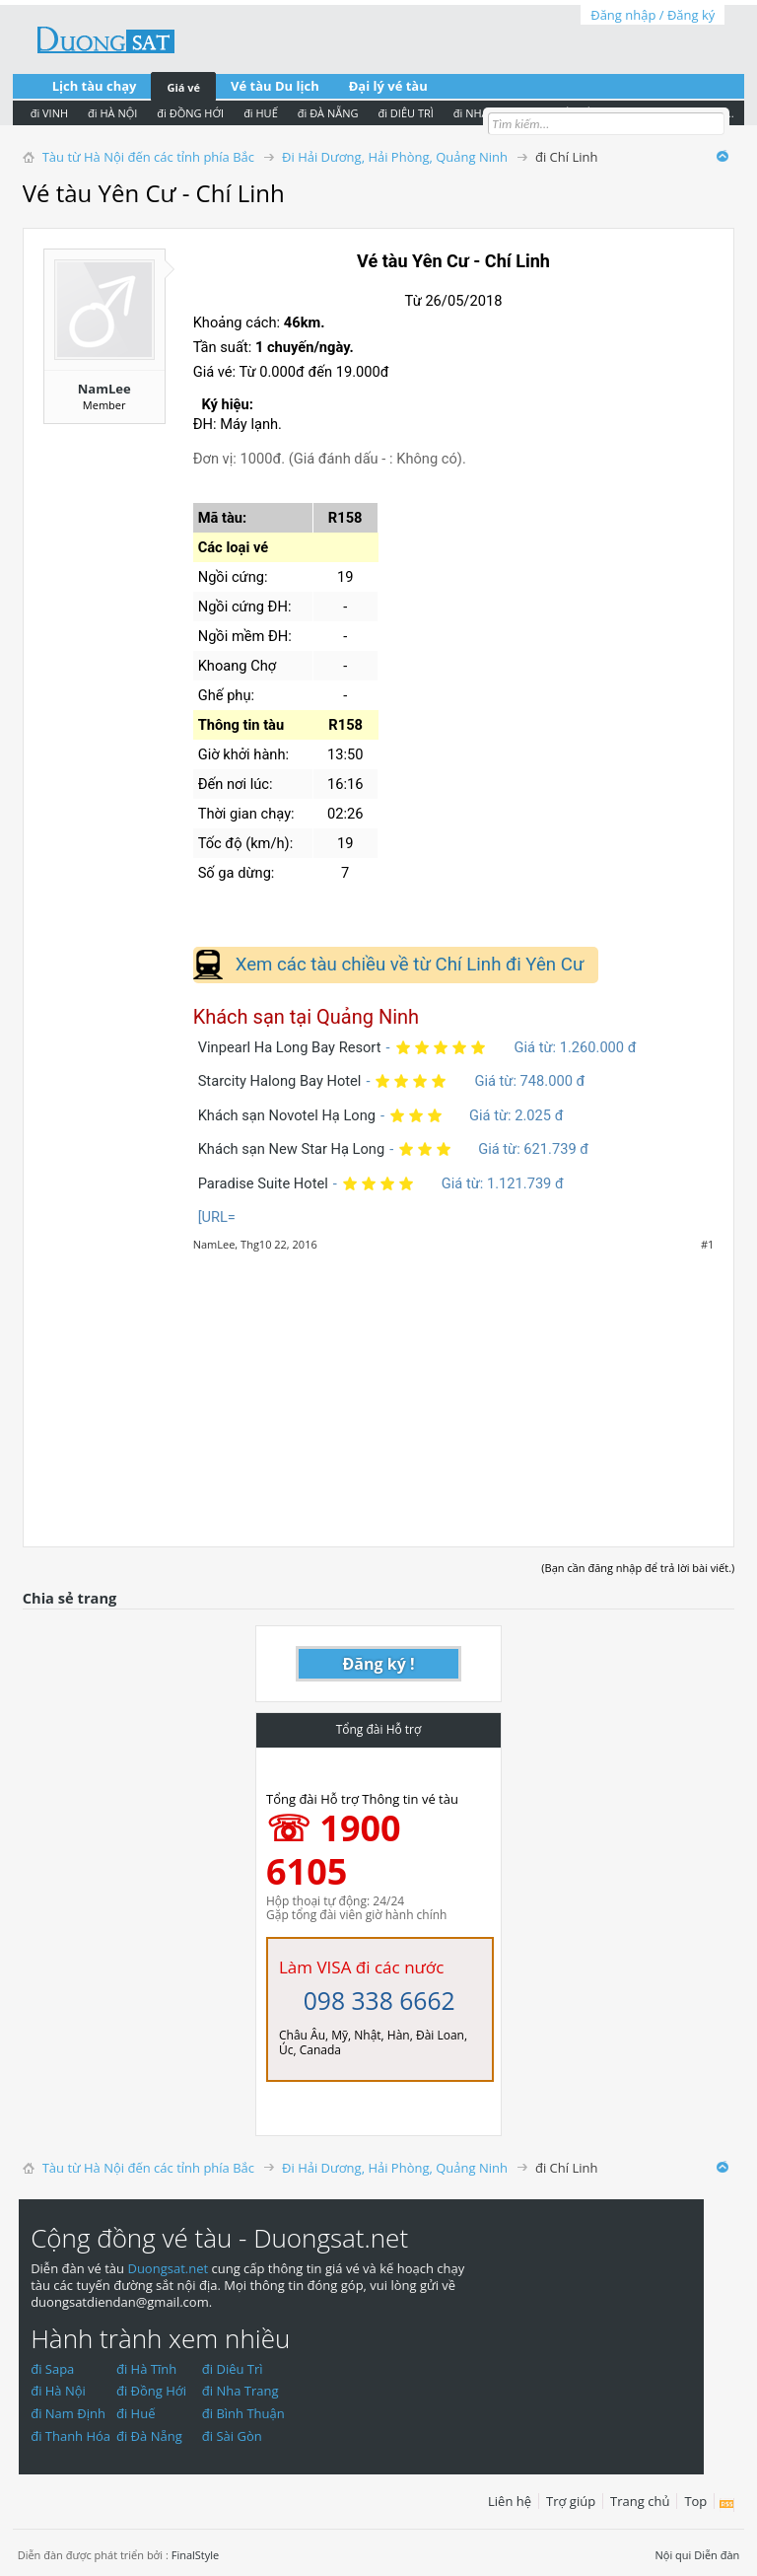 The width and height of the screenshot is (757, 2576). I want to click on Trợ giúp, so click(570, 2501).